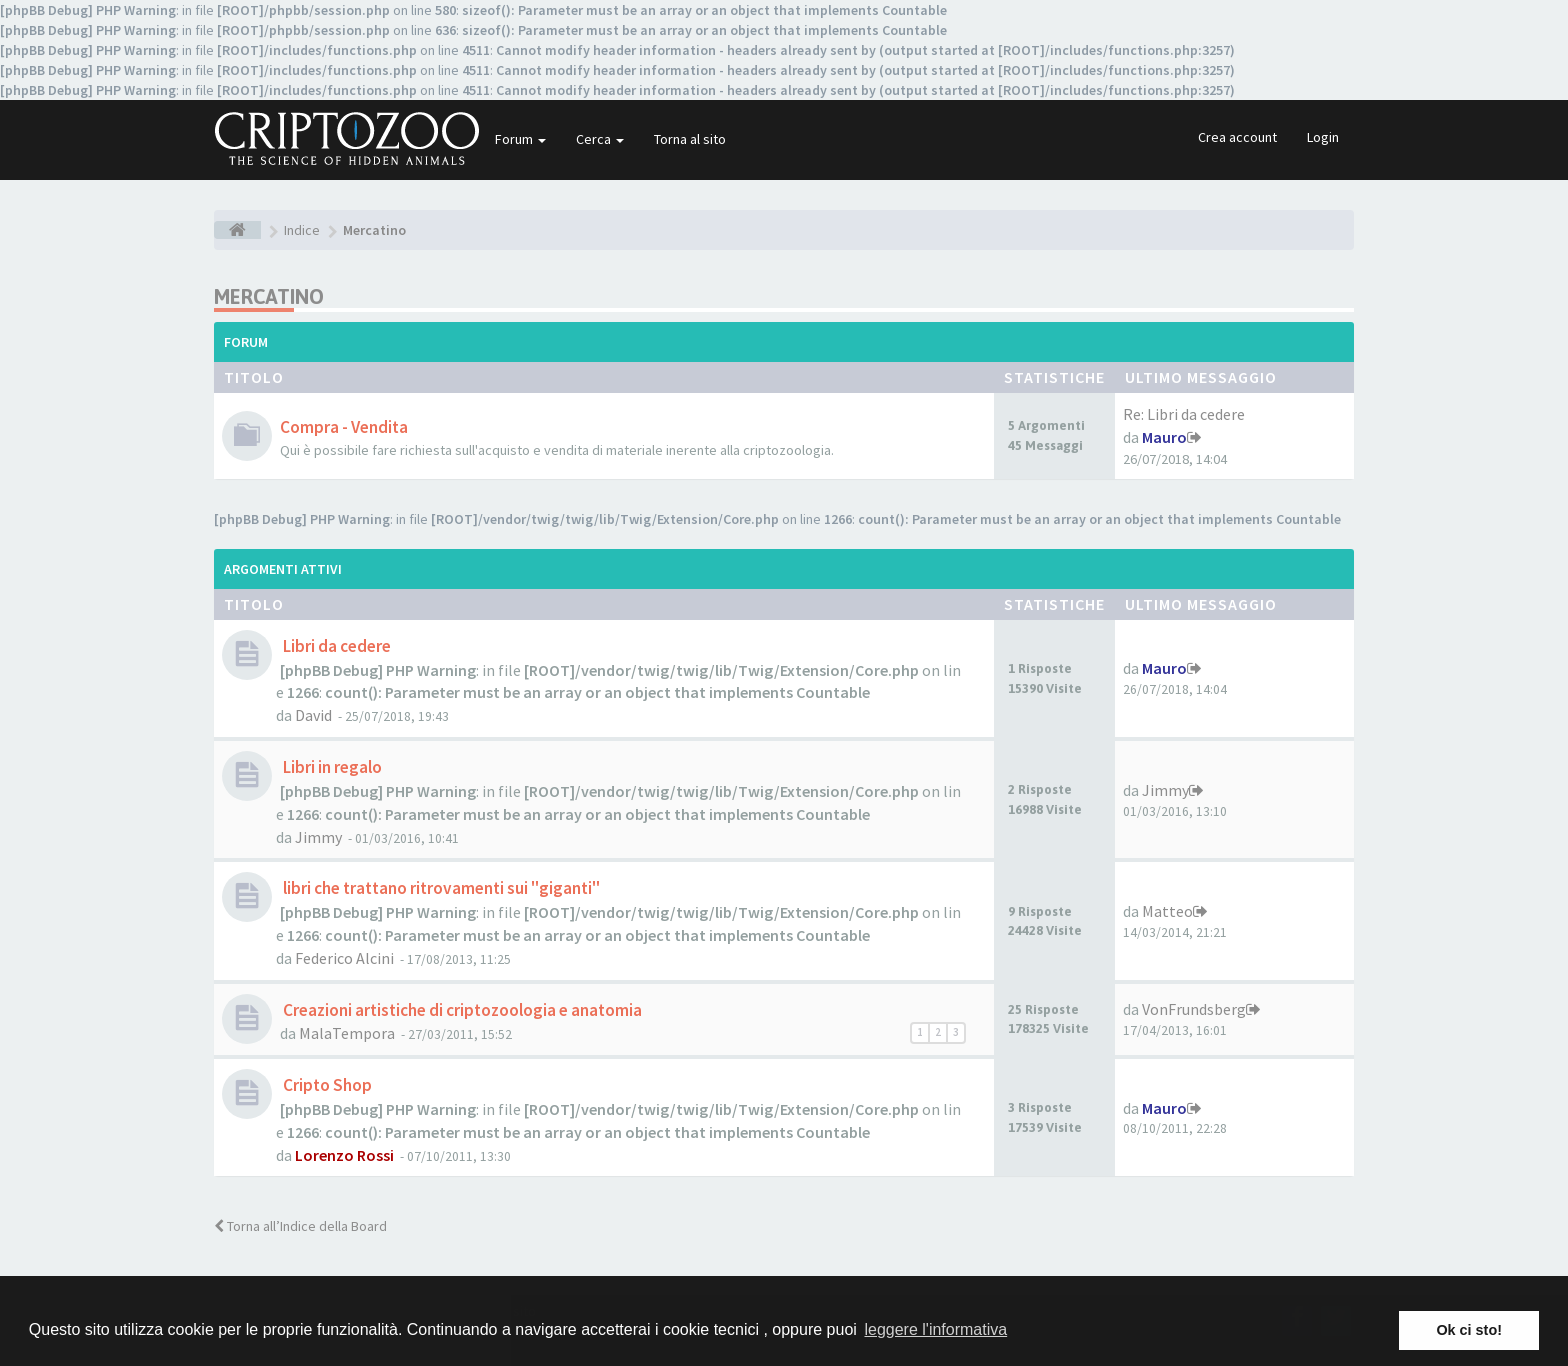  What do you see at coordinates (313, 715) in the screenshot?
I see `David` at bounding box center [313, 715].